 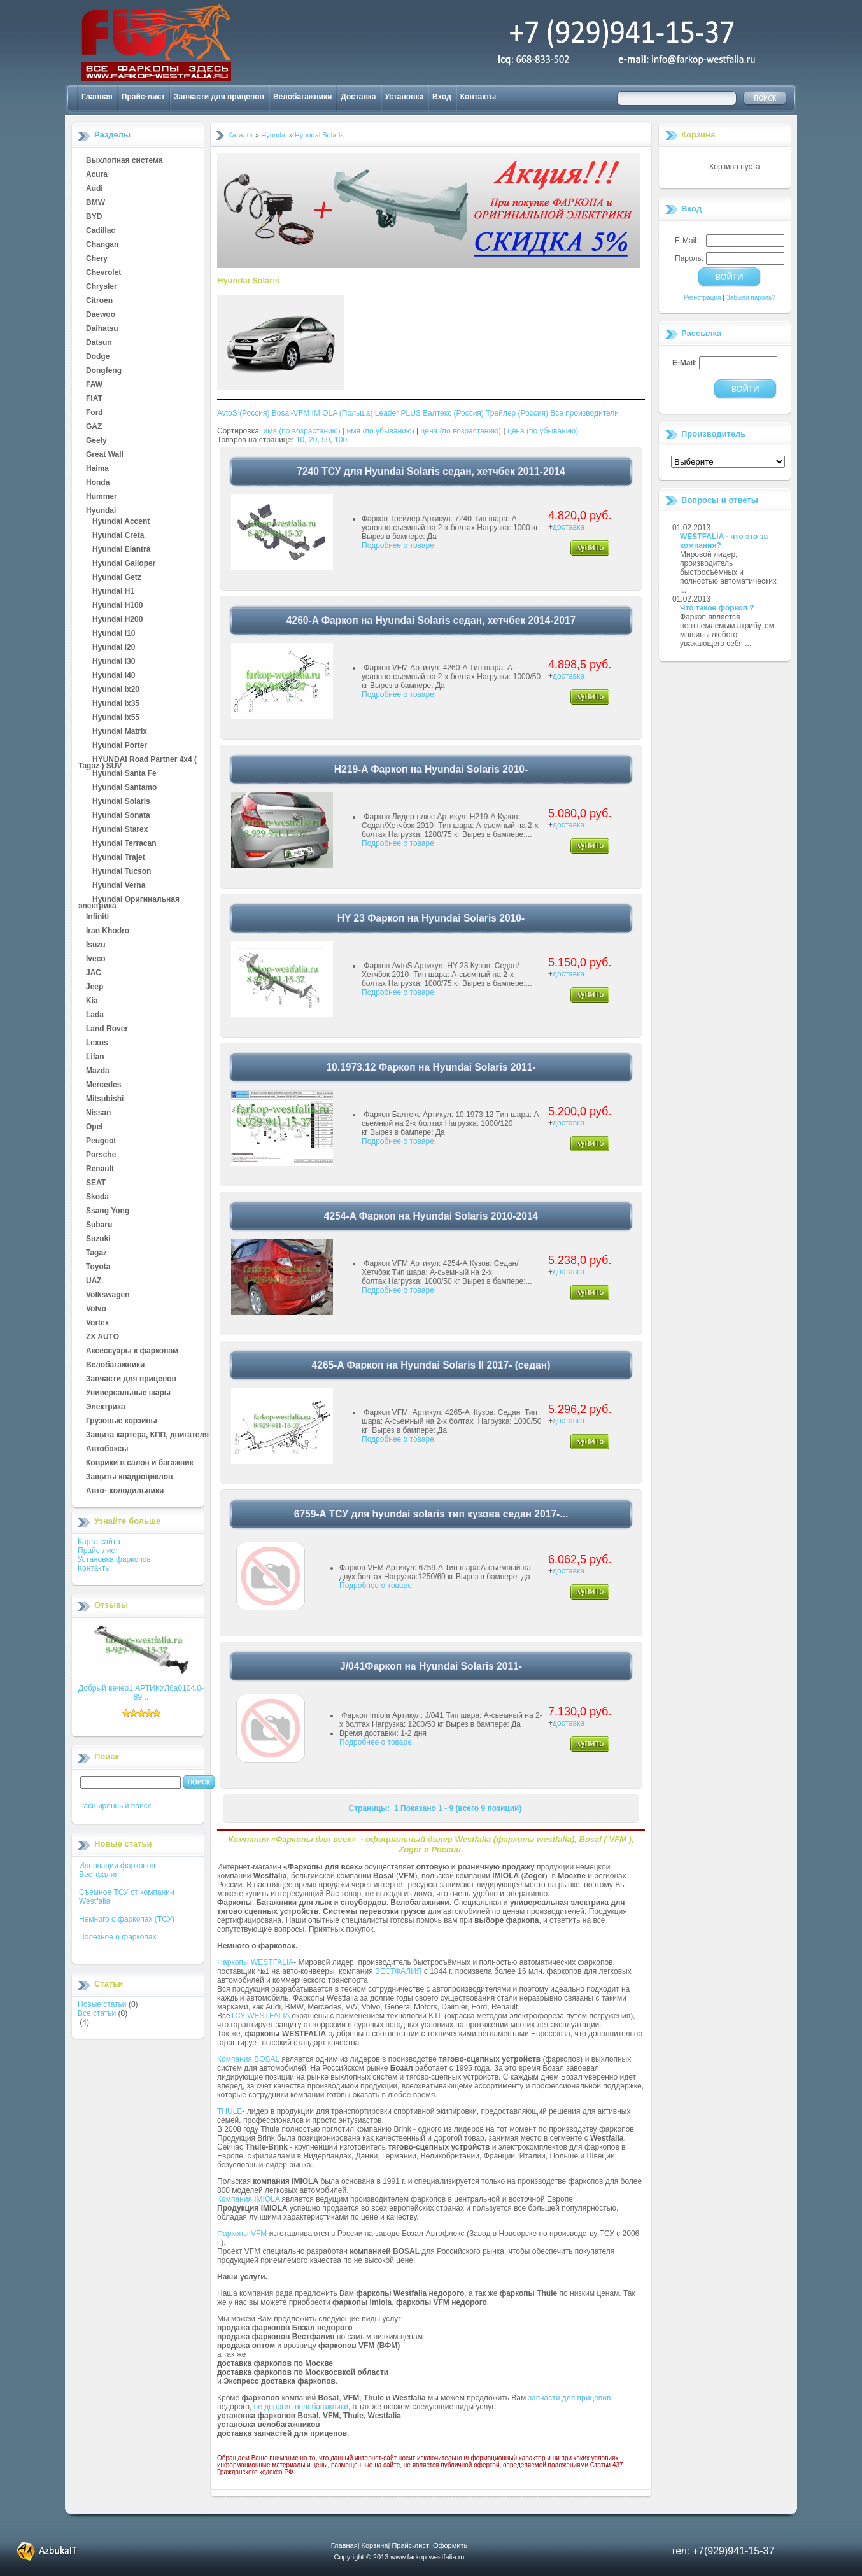 I want to click on Volvo, so click(x=96, y=1309).